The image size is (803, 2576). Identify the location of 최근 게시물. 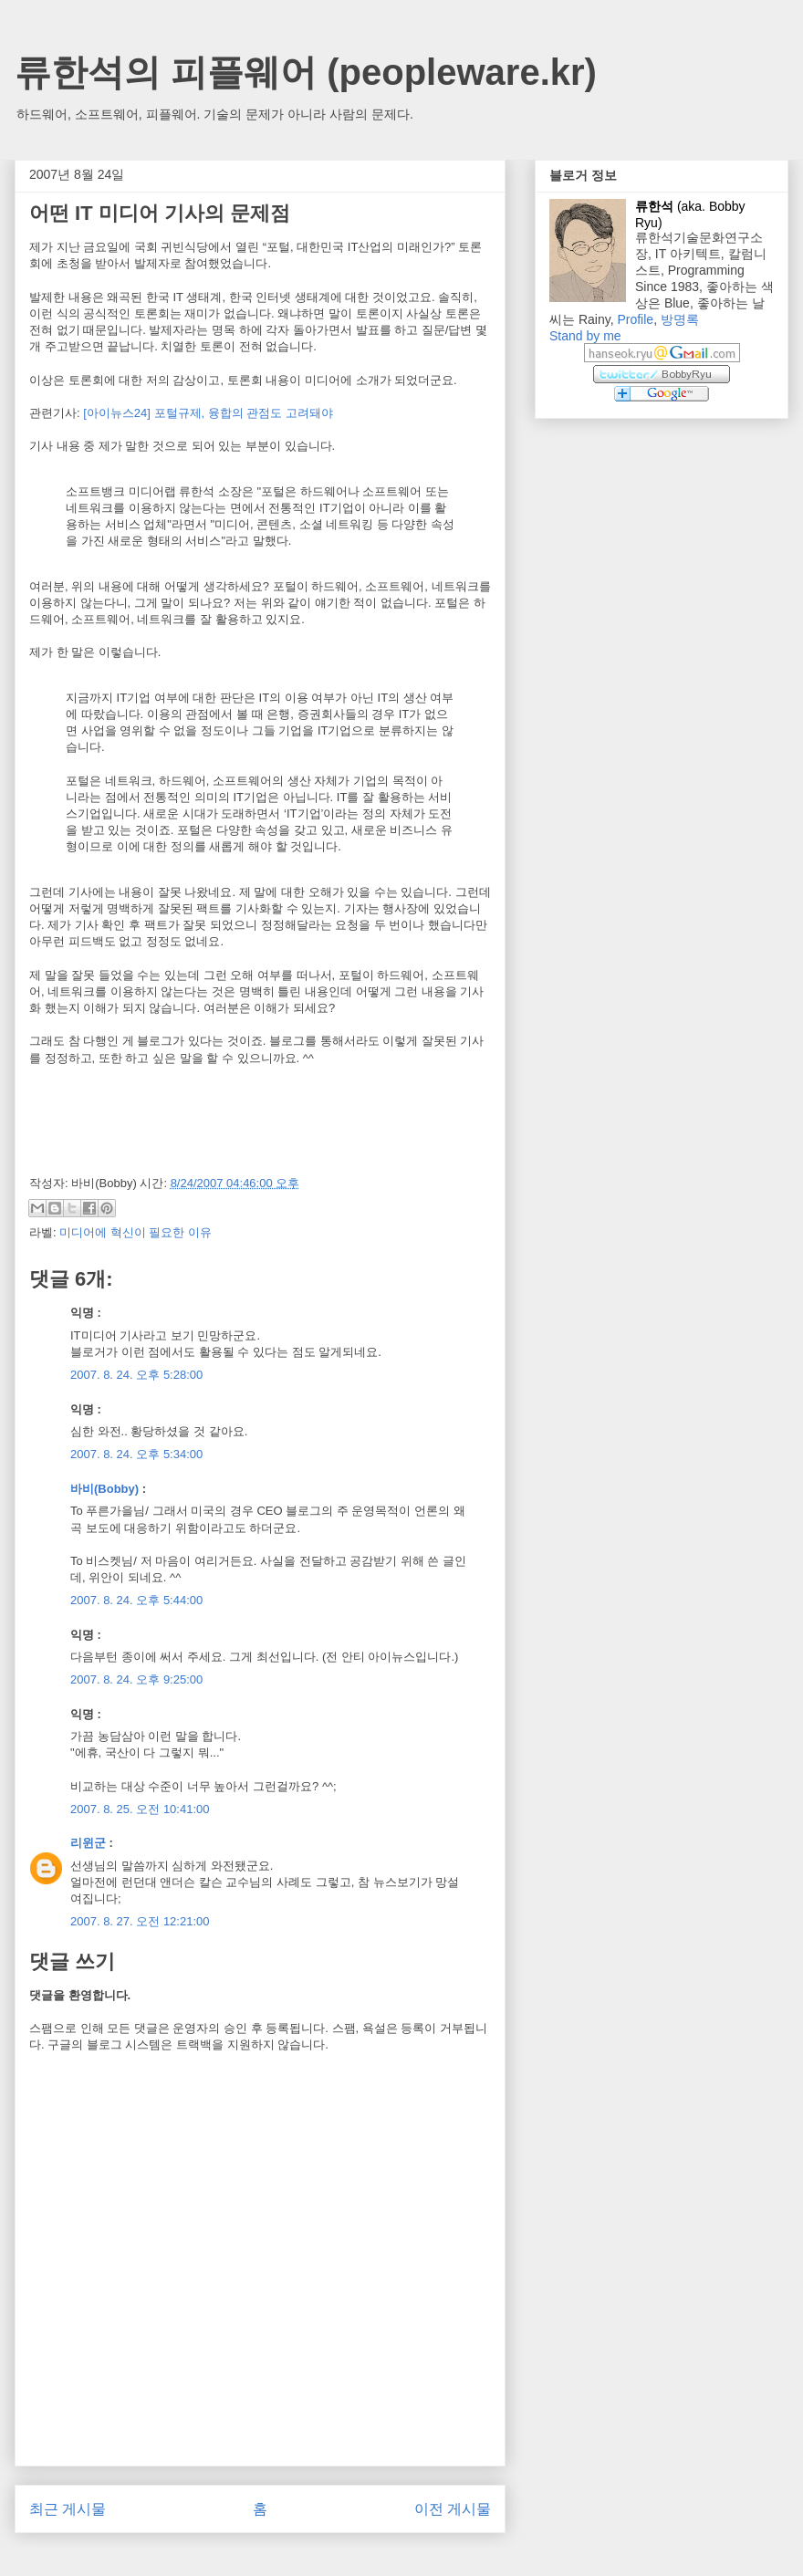
(67, 2509).